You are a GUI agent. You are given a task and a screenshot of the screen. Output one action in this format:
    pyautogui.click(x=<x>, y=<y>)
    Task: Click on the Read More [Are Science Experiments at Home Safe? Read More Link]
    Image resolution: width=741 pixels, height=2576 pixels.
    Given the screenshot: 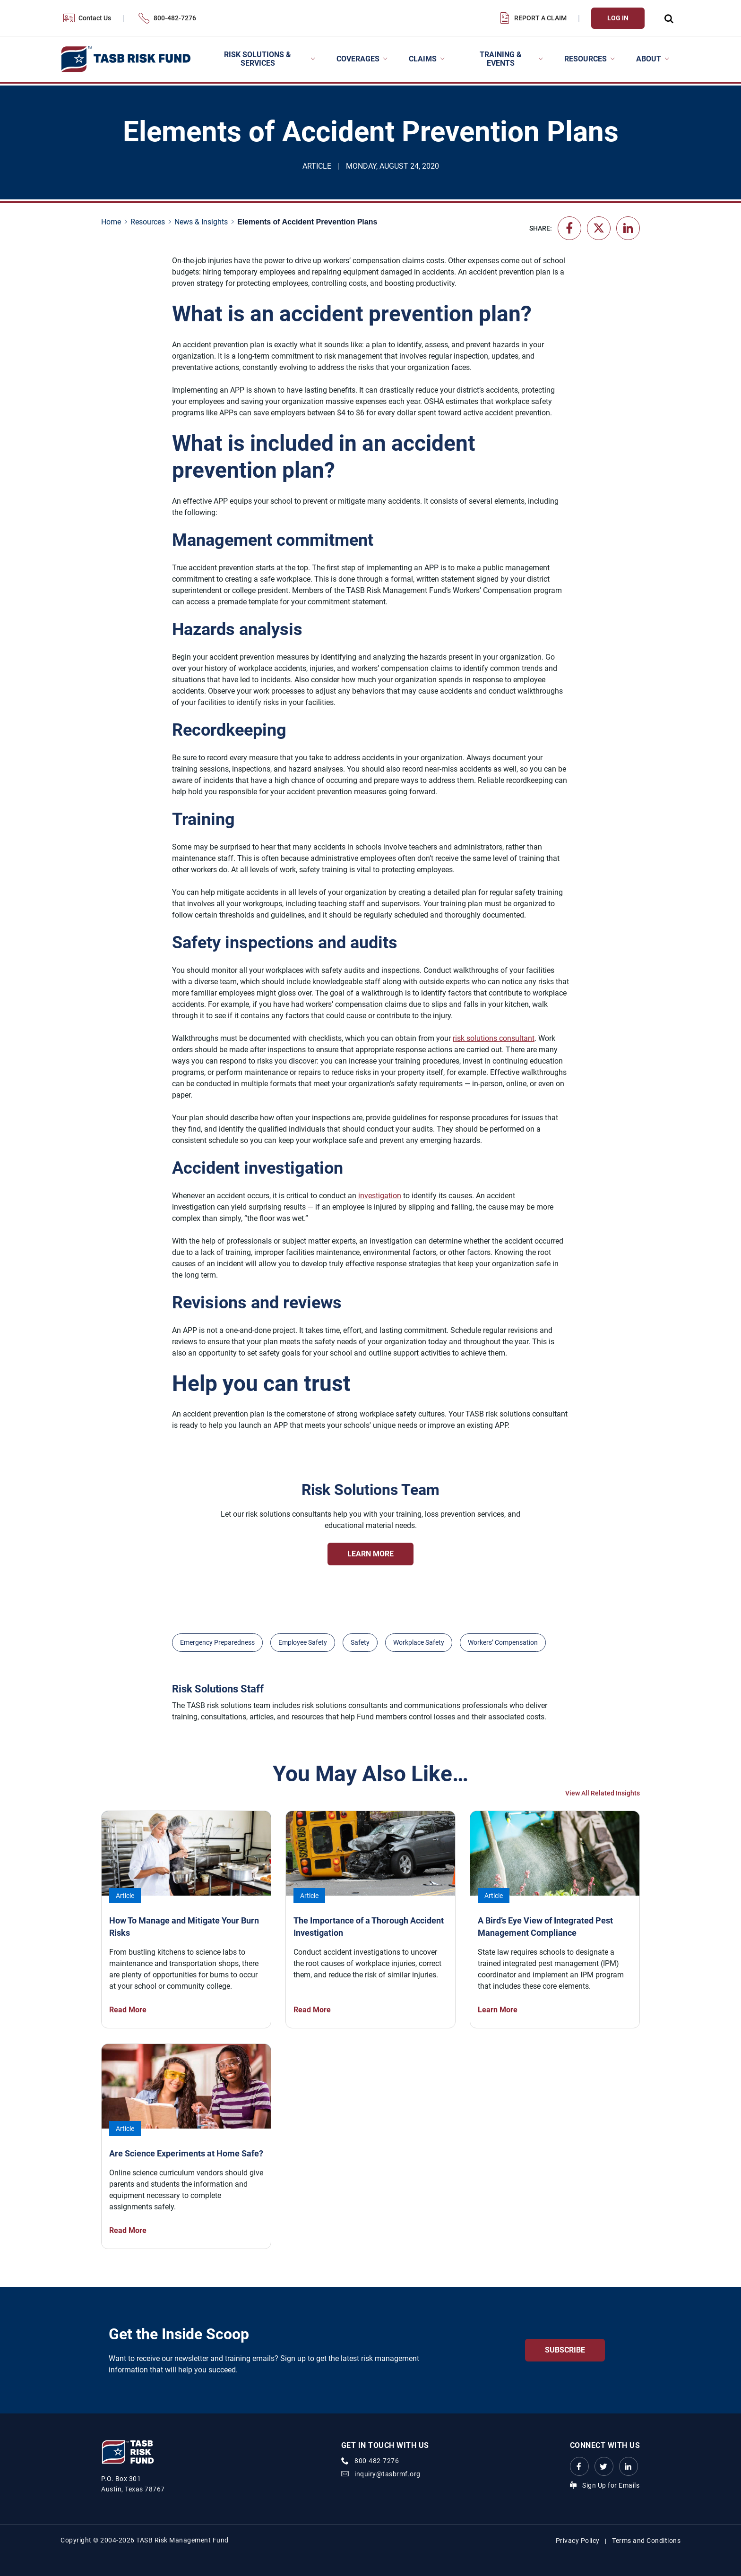 What is the action you would take?
    pyautogui.click(x=127, y=2230)
    